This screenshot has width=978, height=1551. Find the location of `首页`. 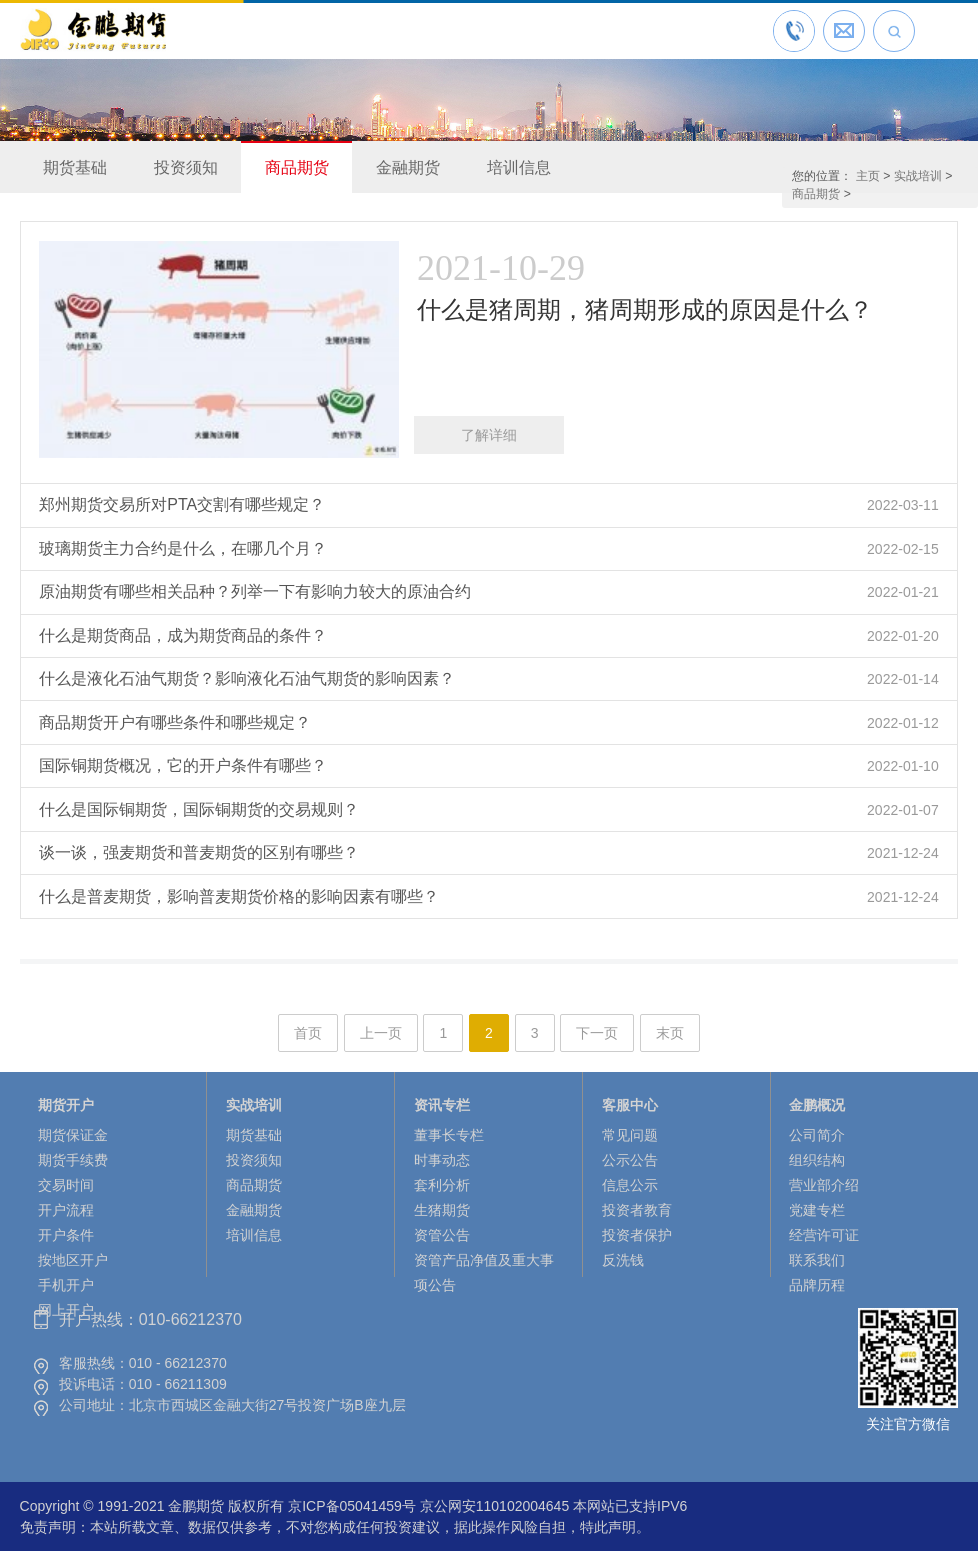

首页 is located at coordinates (308, 1033).